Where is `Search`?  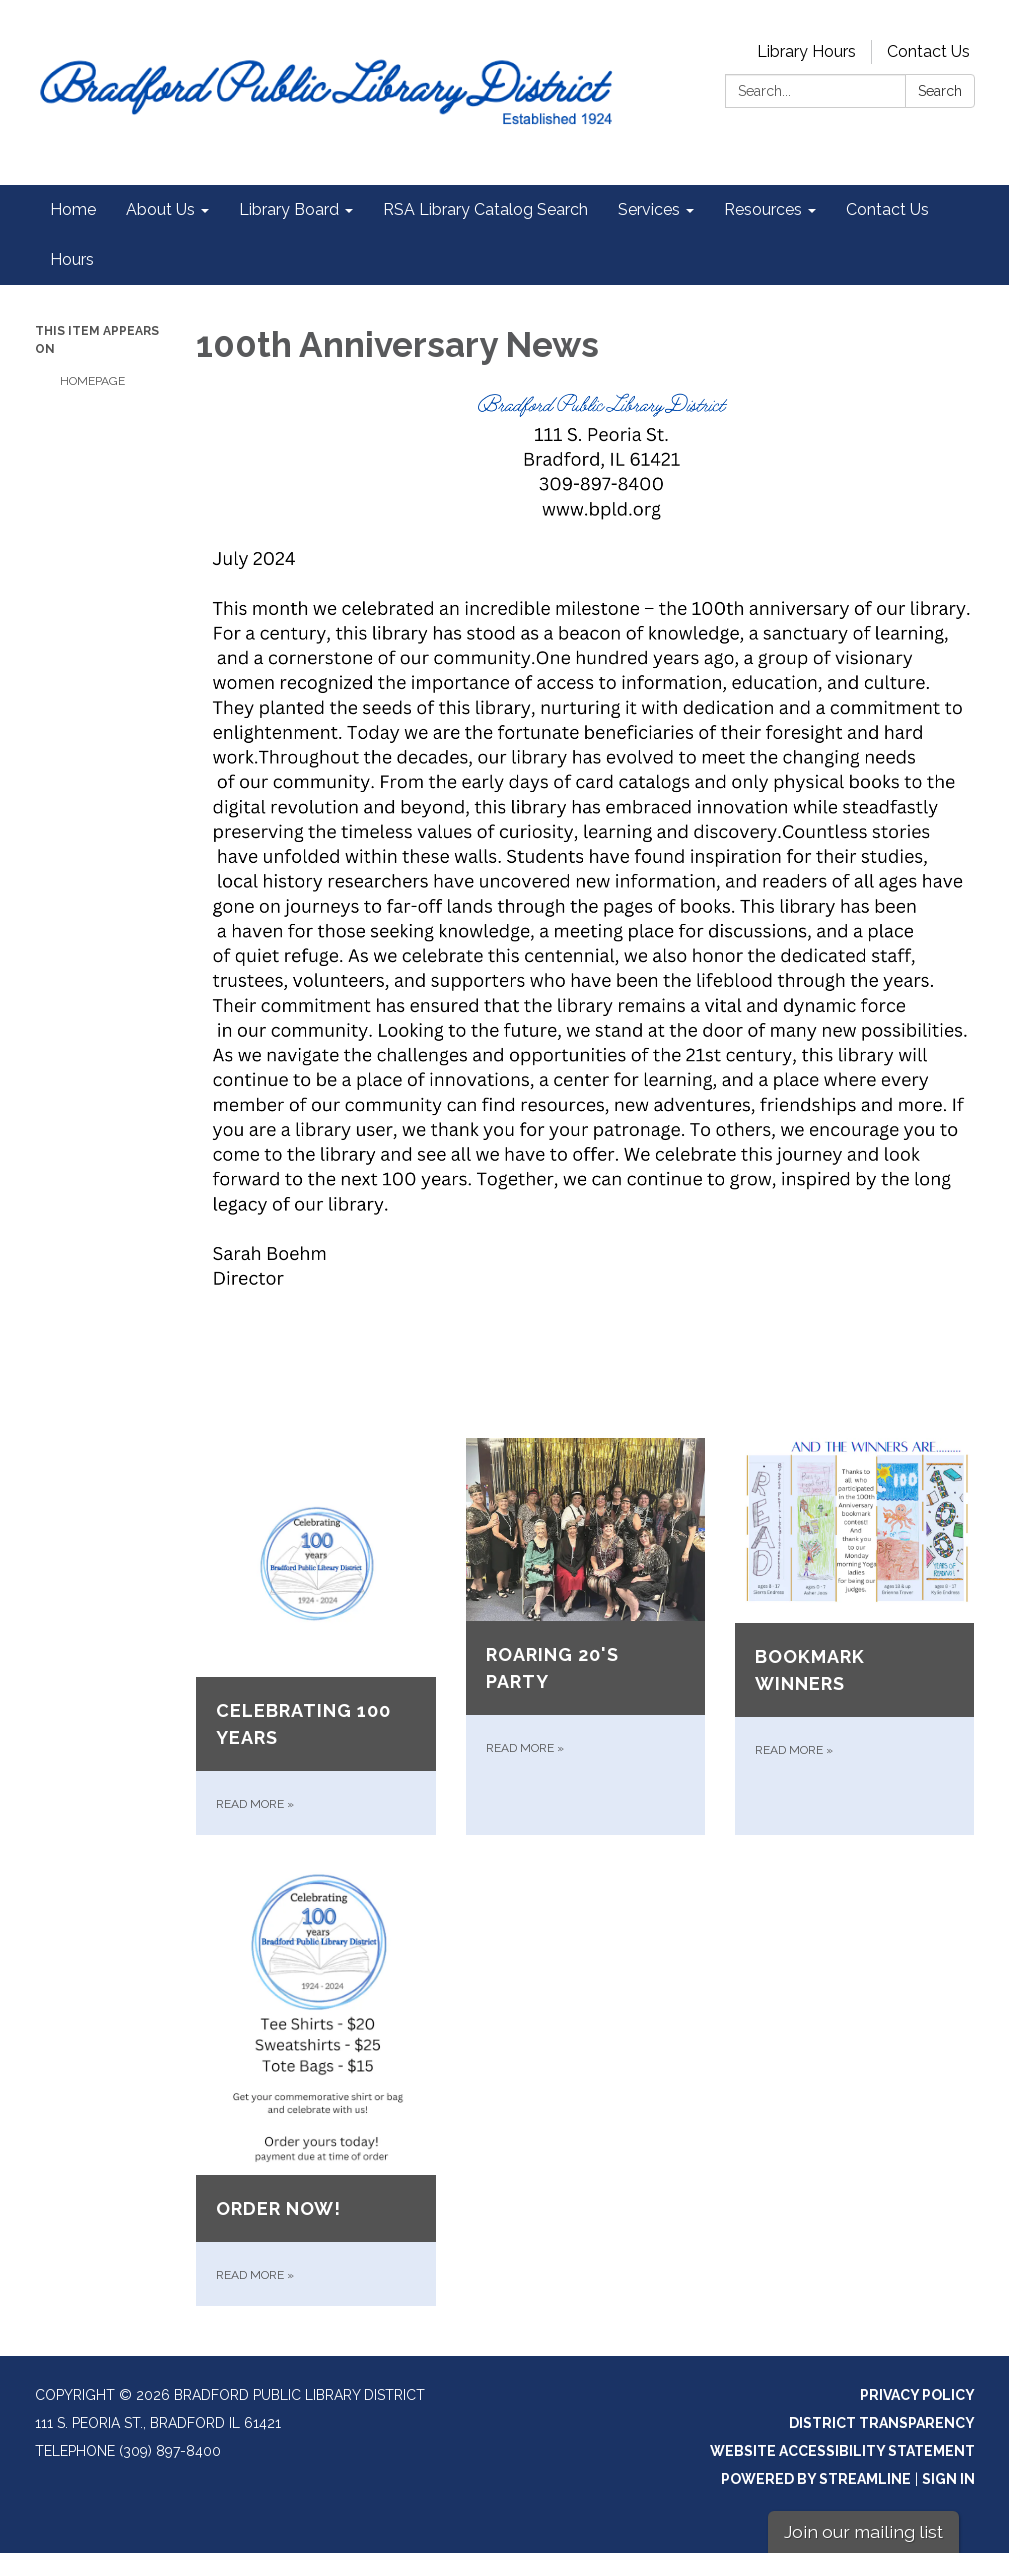 Search is located at coordinates (940, 91).